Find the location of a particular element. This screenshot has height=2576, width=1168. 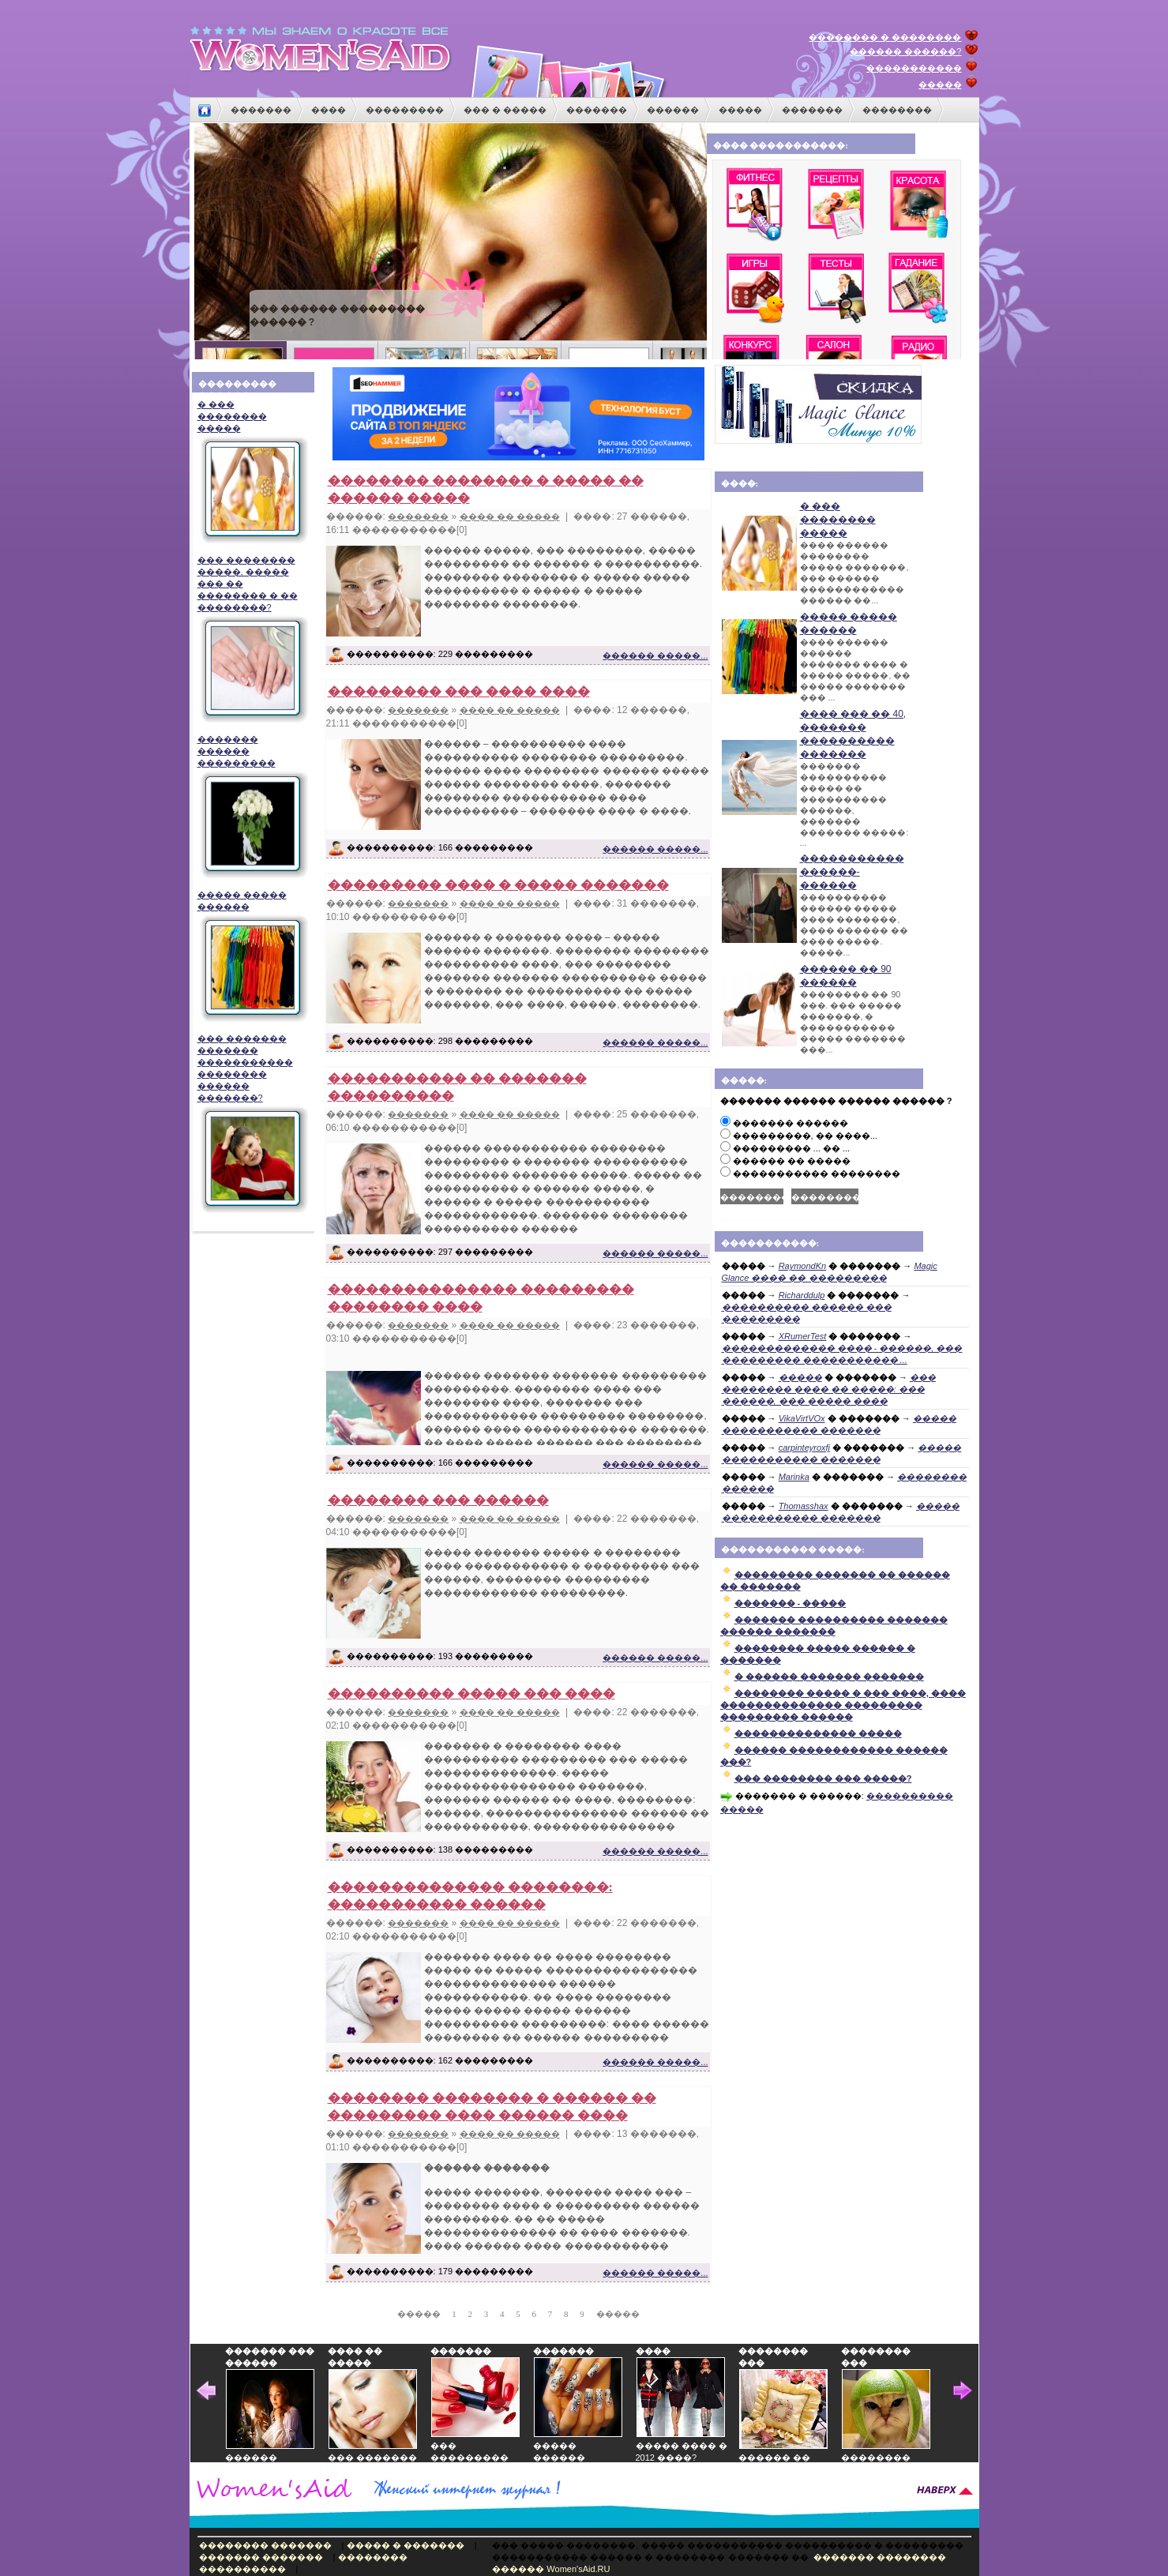

����� is located at coordinates (940, 84).